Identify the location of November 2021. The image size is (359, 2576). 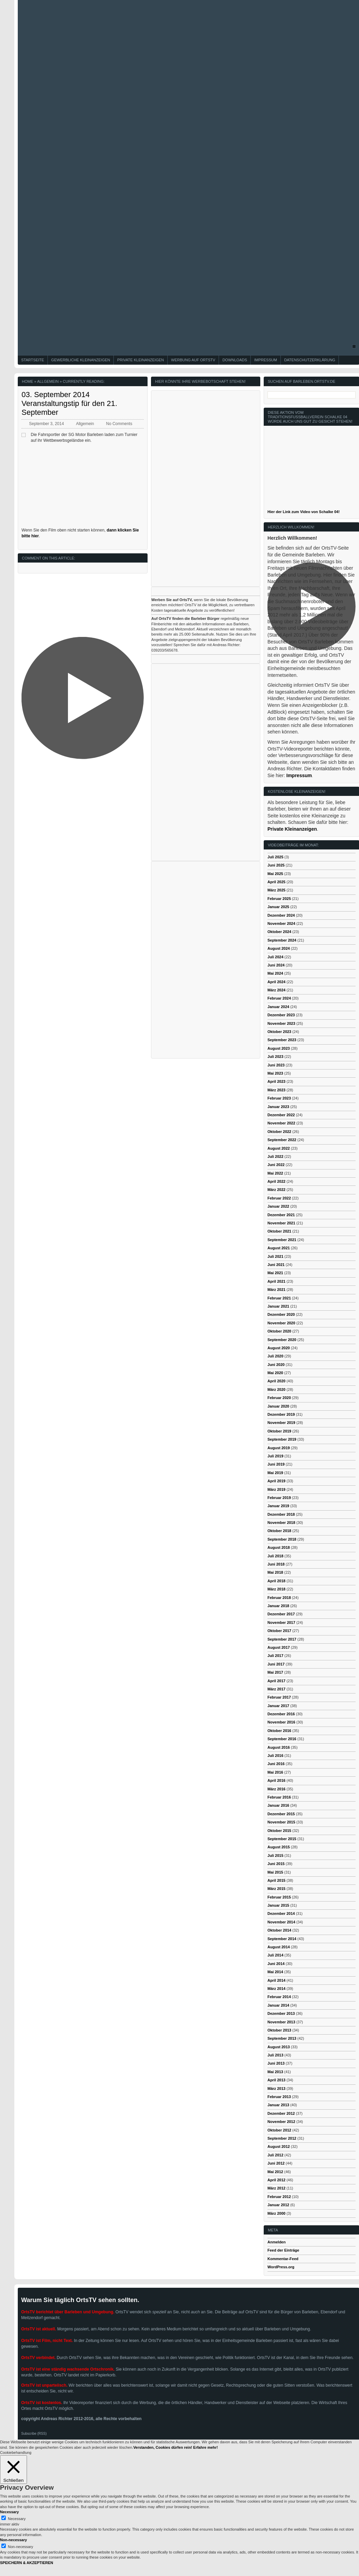
(281, 1223).